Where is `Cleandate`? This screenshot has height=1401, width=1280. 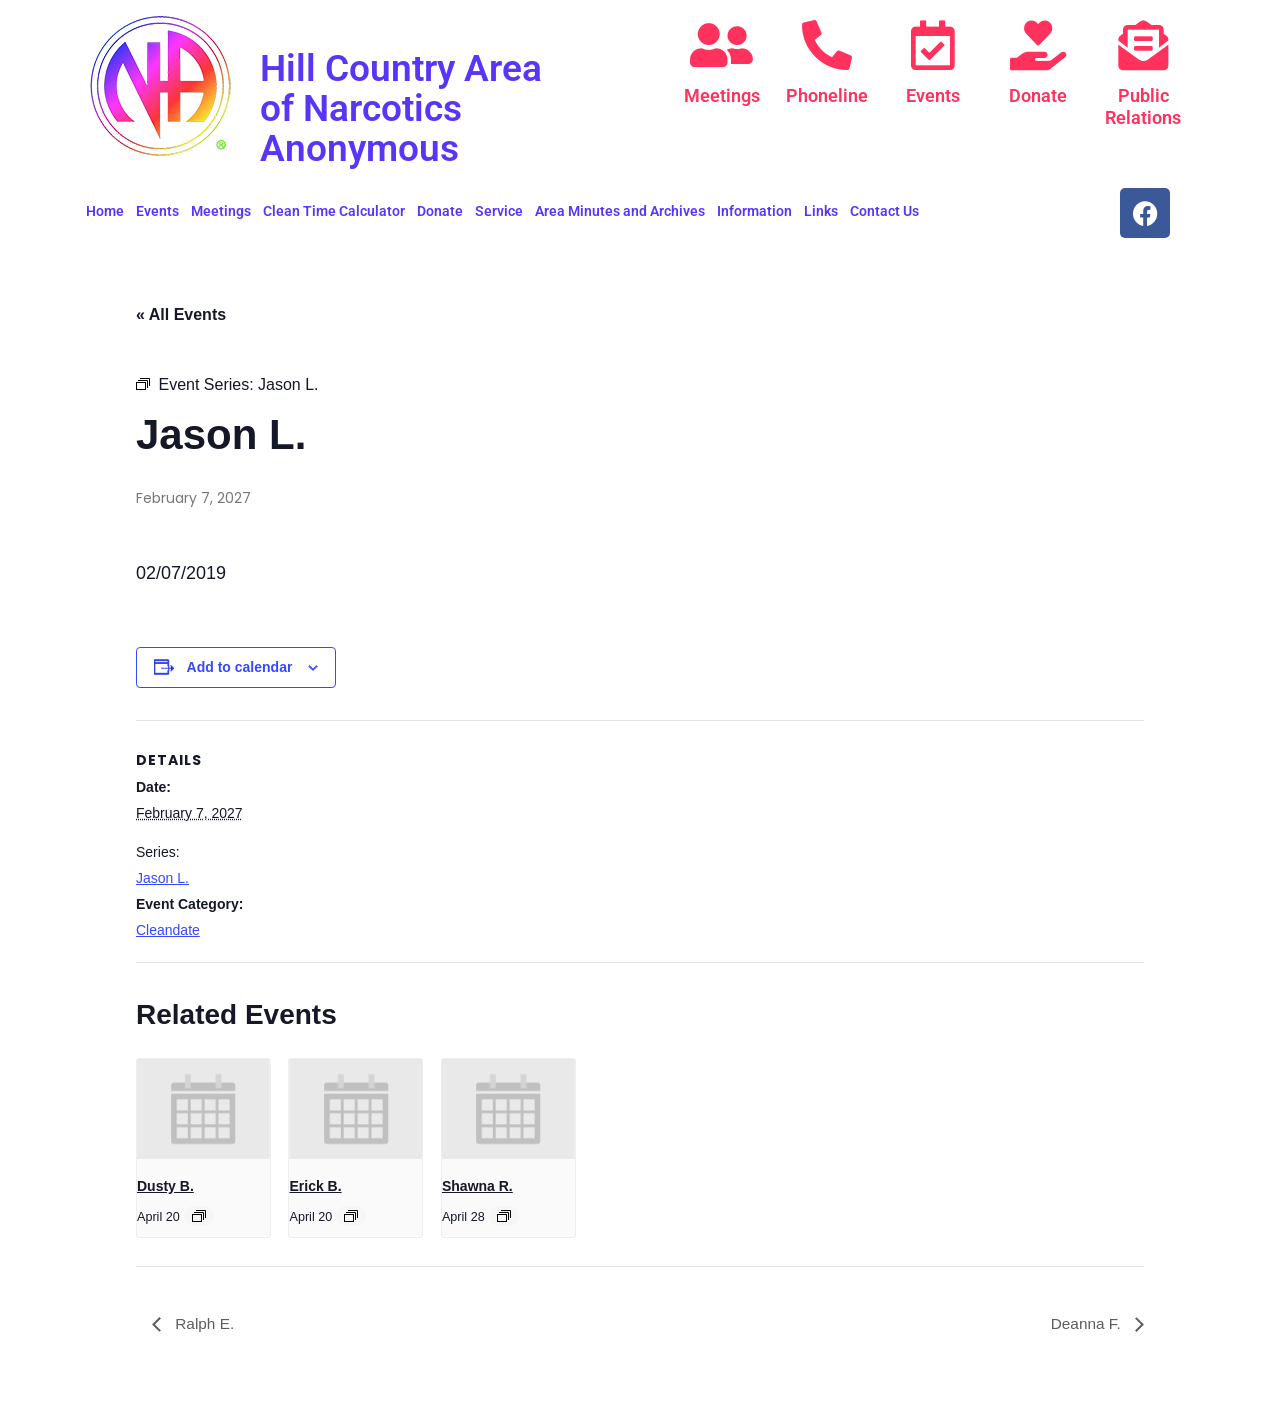
Cleandate is located at coordinates (168, 930).